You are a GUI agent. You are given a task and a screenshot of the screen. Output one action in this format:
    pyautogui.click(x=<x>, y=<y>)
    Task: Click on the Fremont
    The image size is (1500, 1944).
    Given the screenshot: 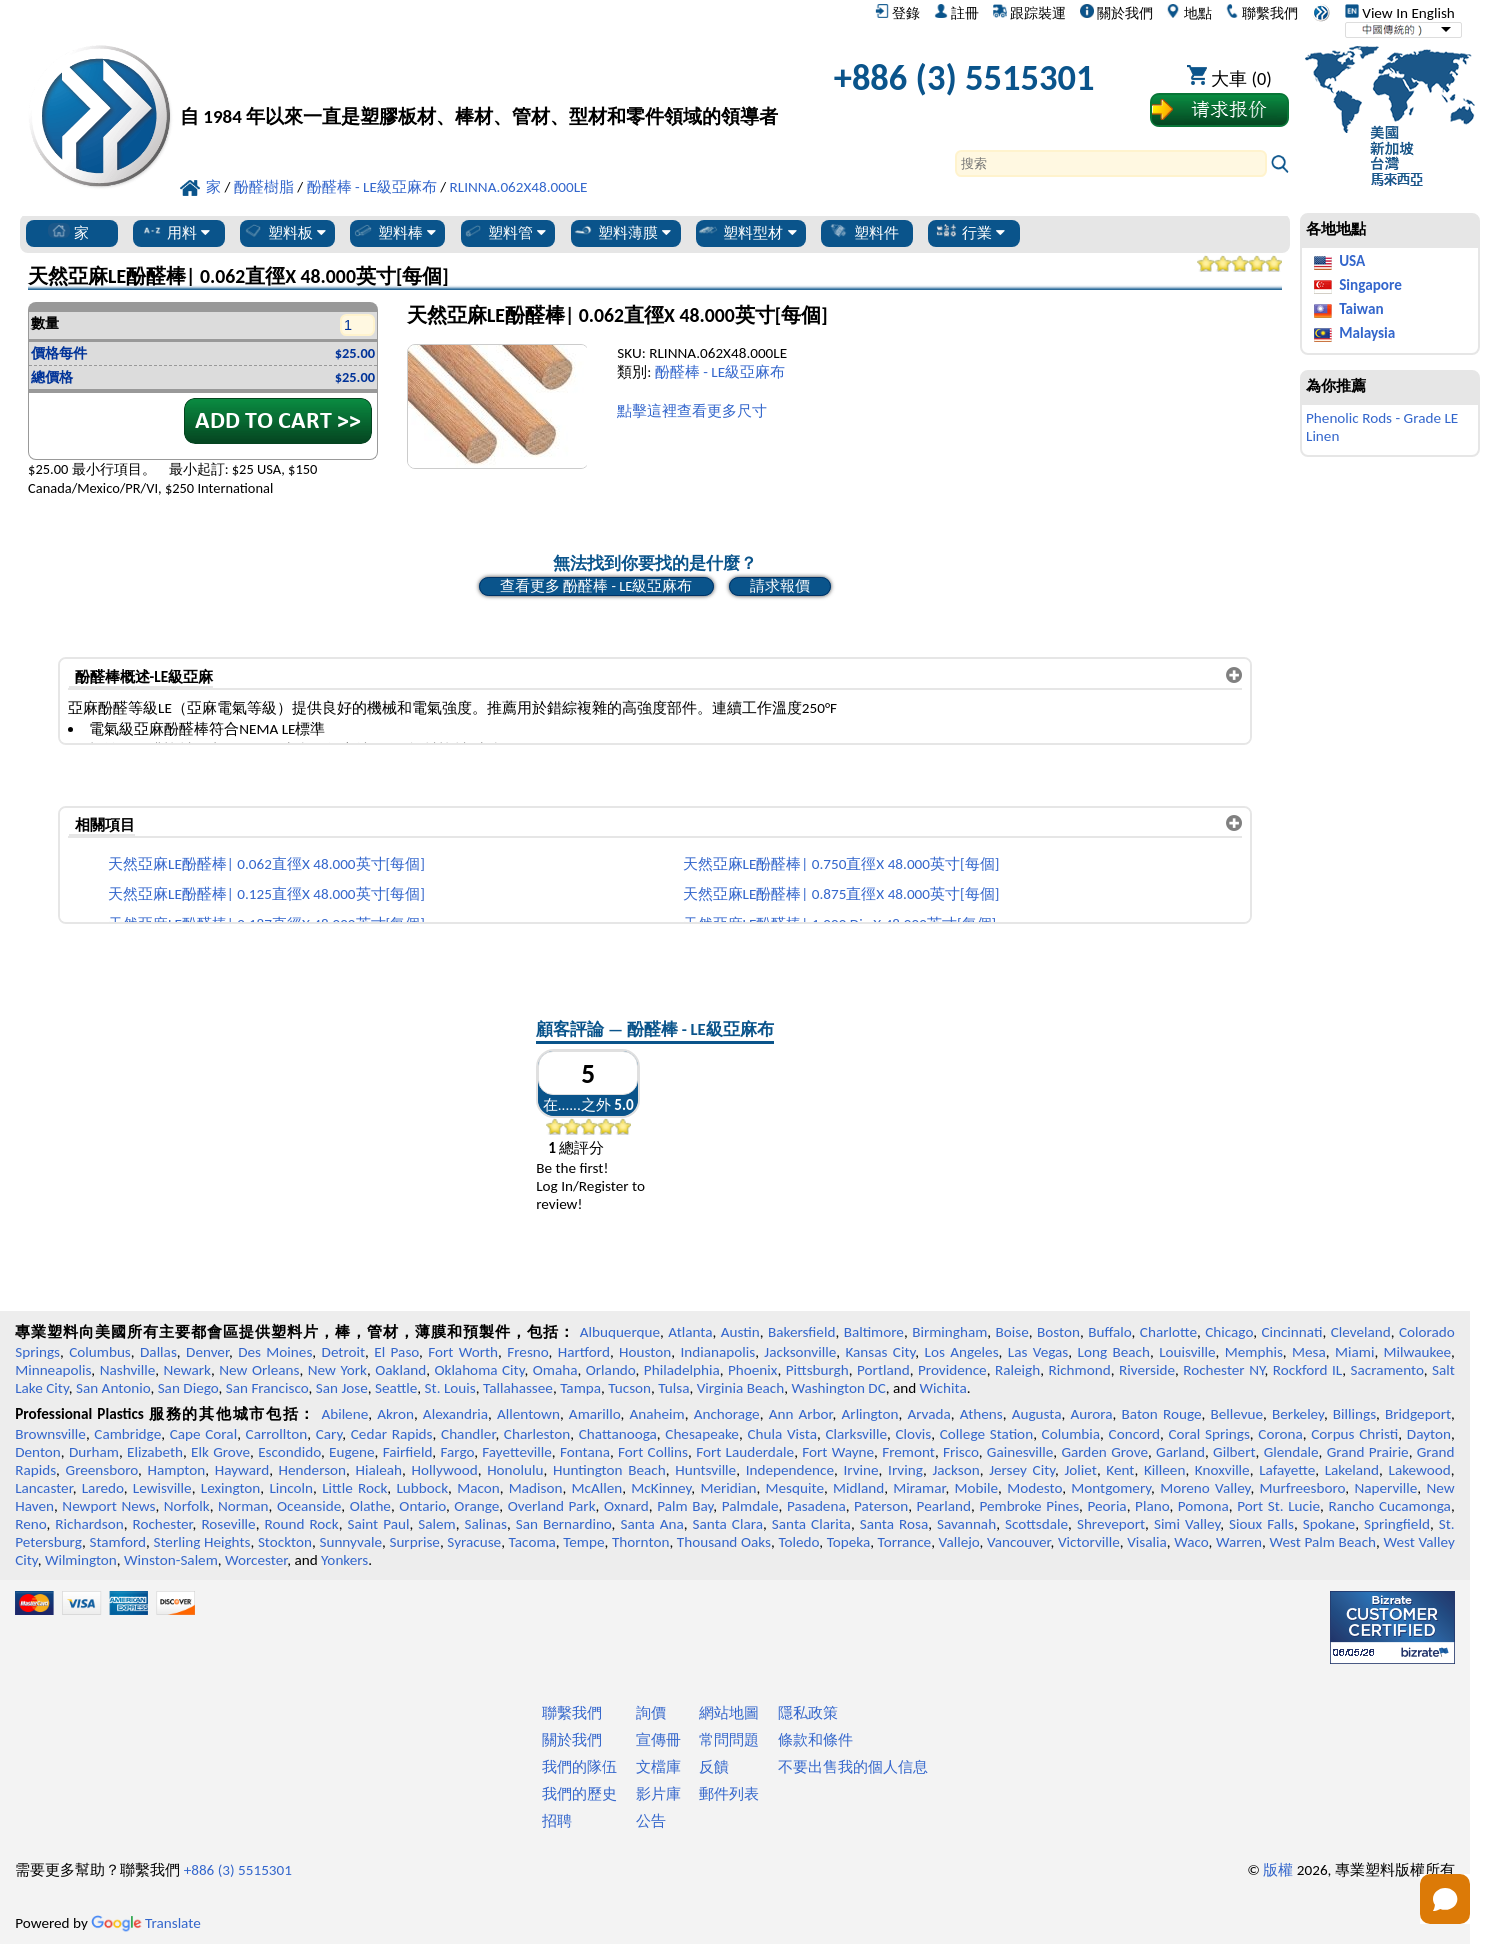 What is the action you would take?
    pyautogui.click(x=908, y=1452)
    